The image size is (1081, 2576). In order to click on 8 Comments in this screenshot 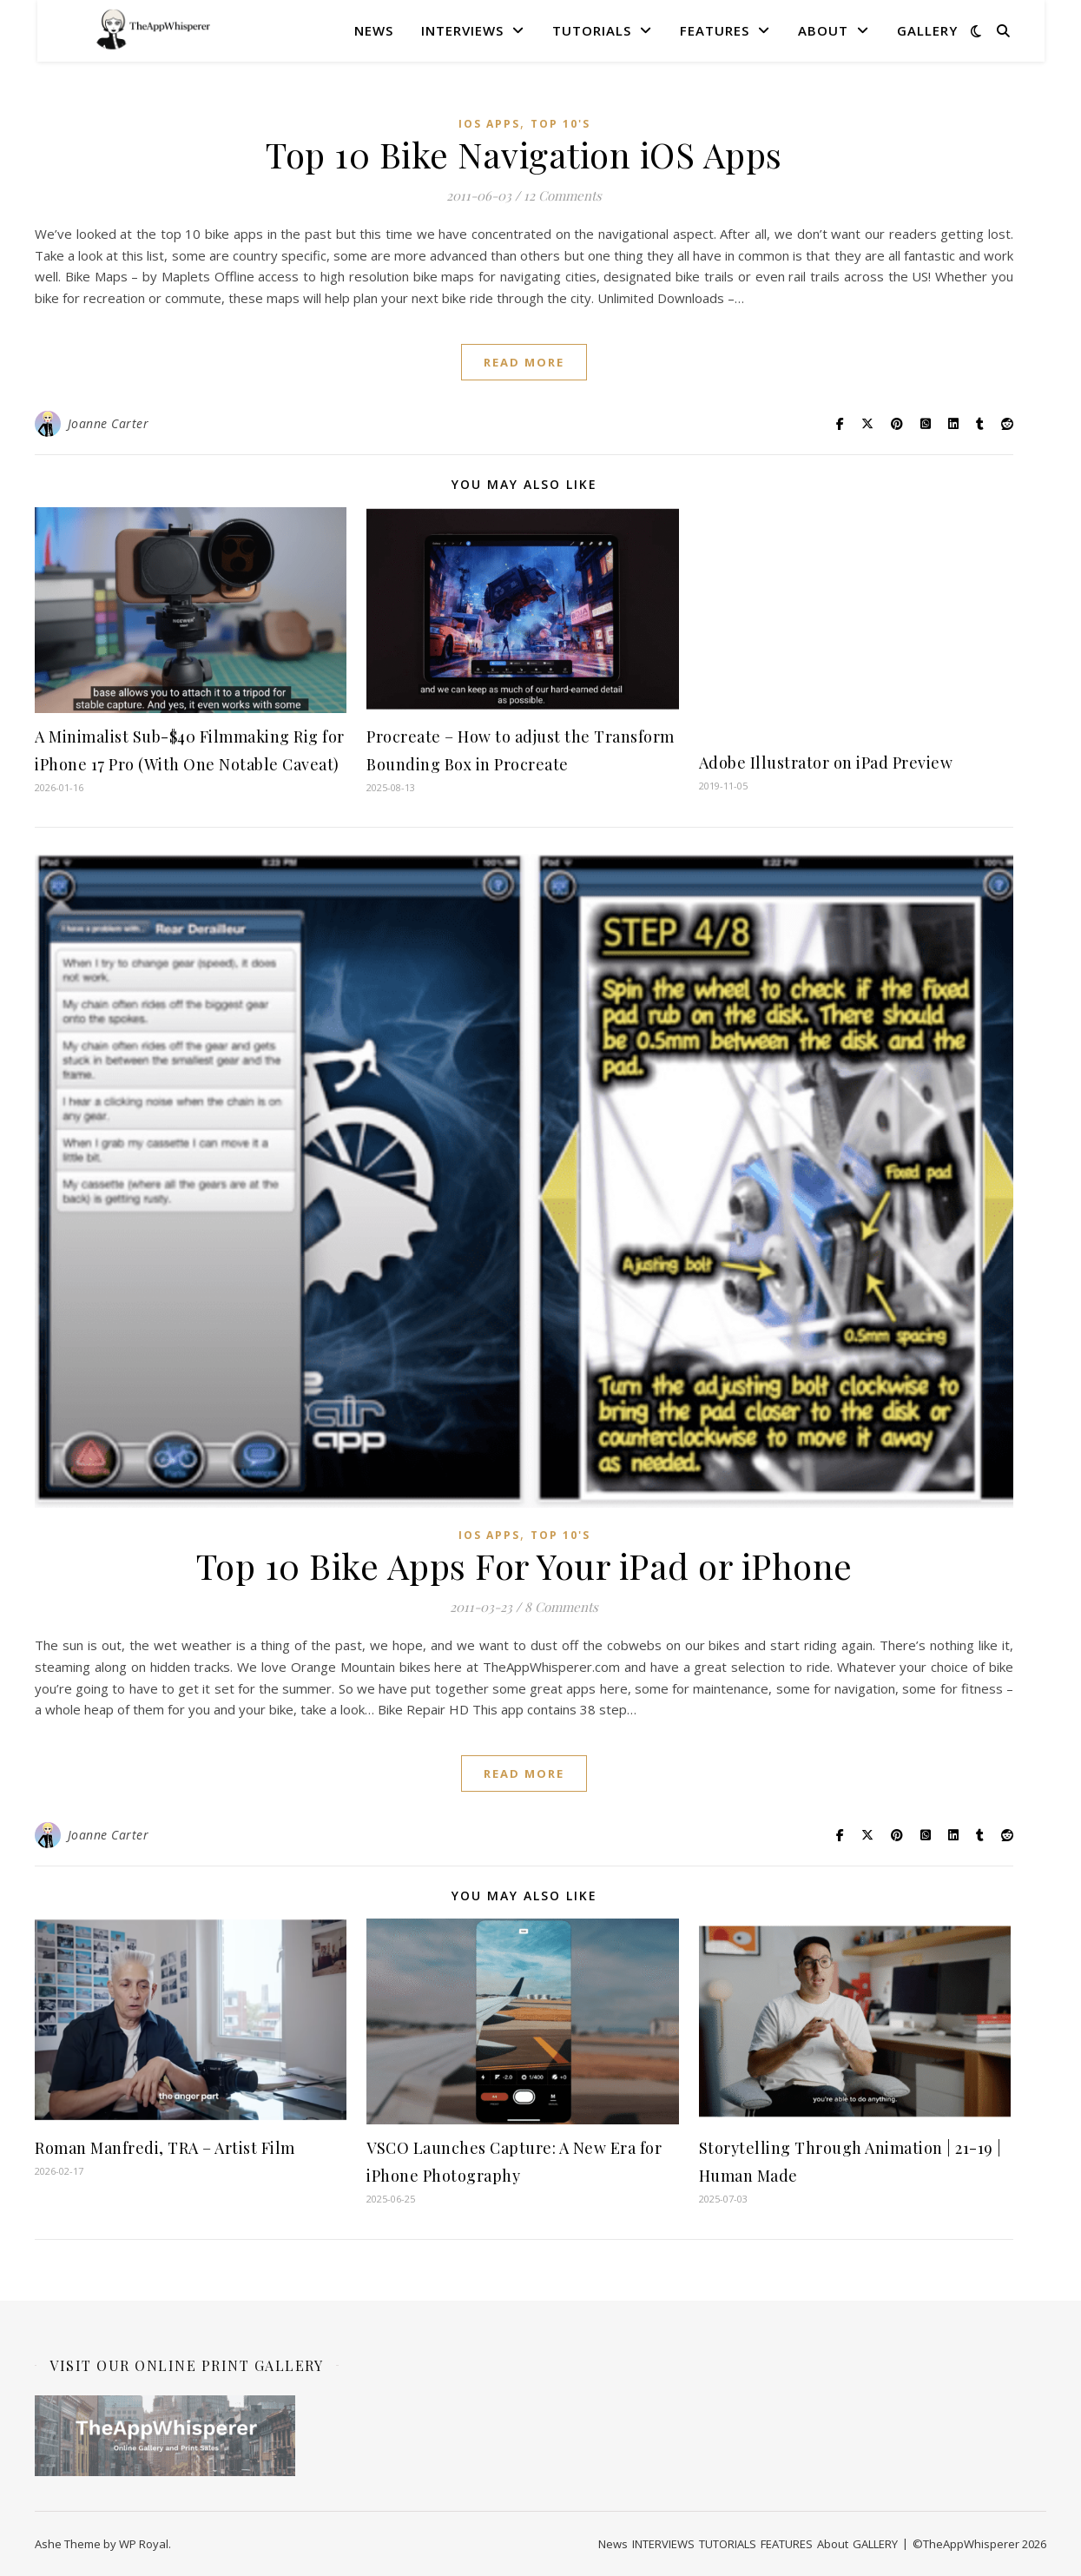, I will do `click(561, 1606)`.